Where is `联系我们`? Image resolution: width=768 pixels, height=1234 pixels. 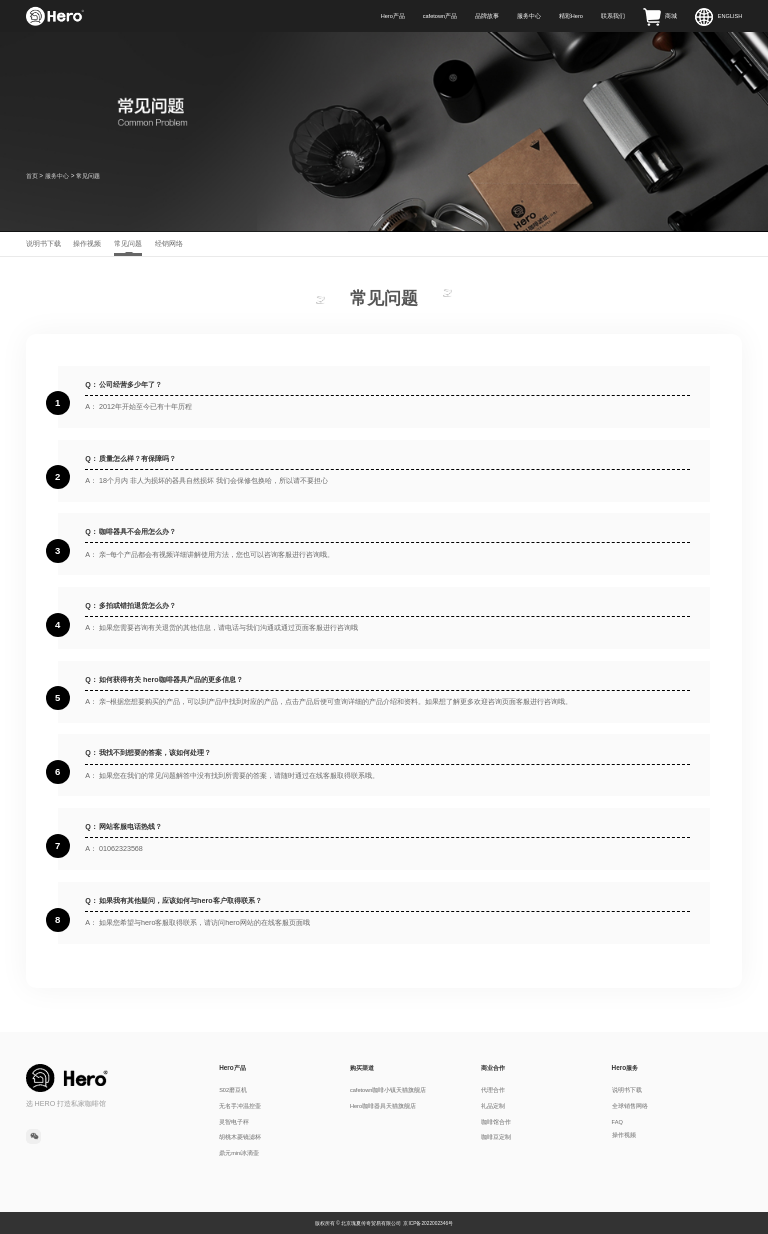 联系我们 is located at coordinates (613, 16).